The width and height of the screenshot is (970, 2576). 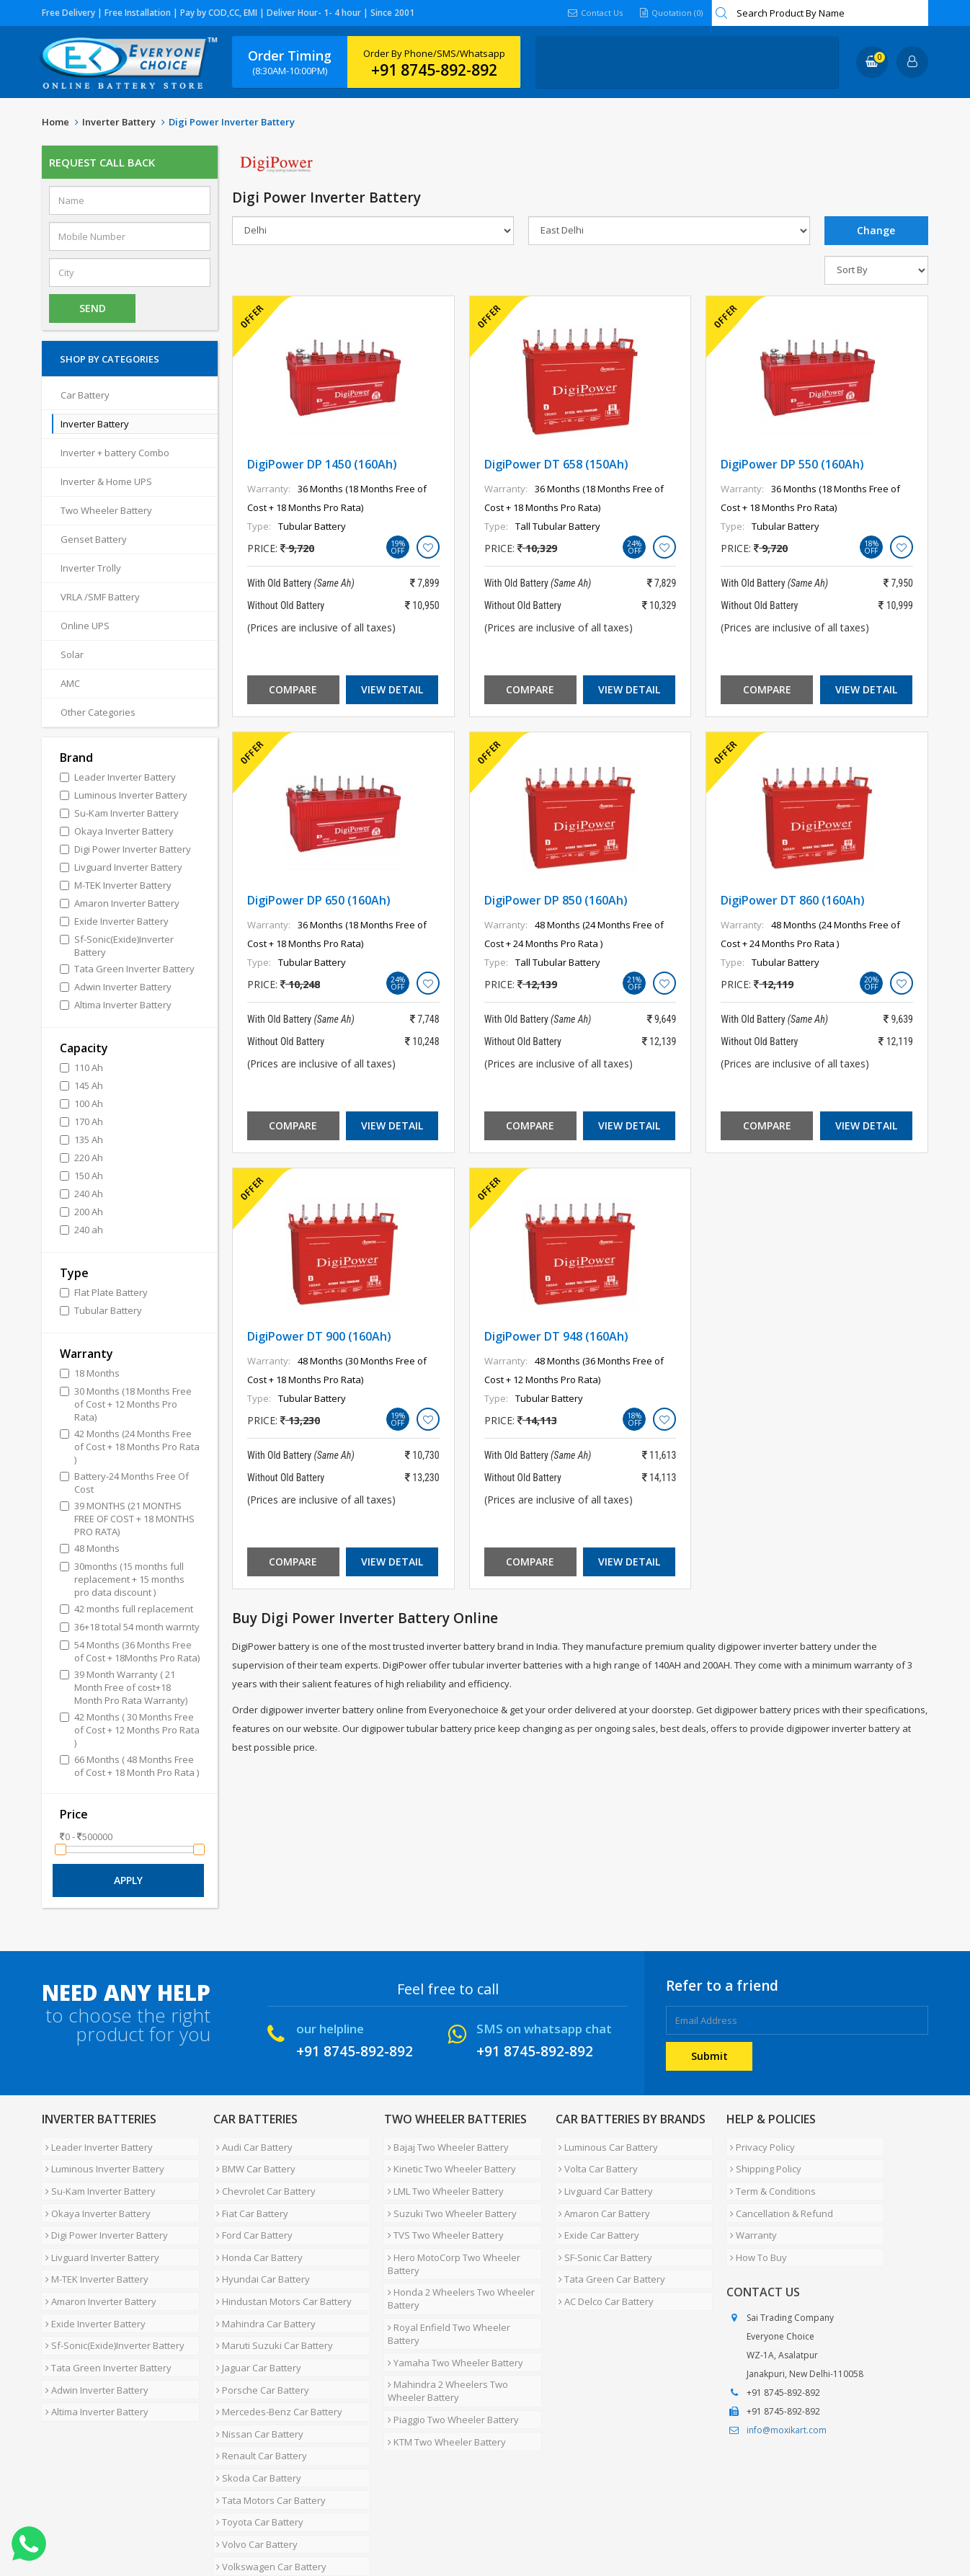 I want to click on Honda 2 Wheelers Two Wheeler Battery, so click(x=457, y=2267).